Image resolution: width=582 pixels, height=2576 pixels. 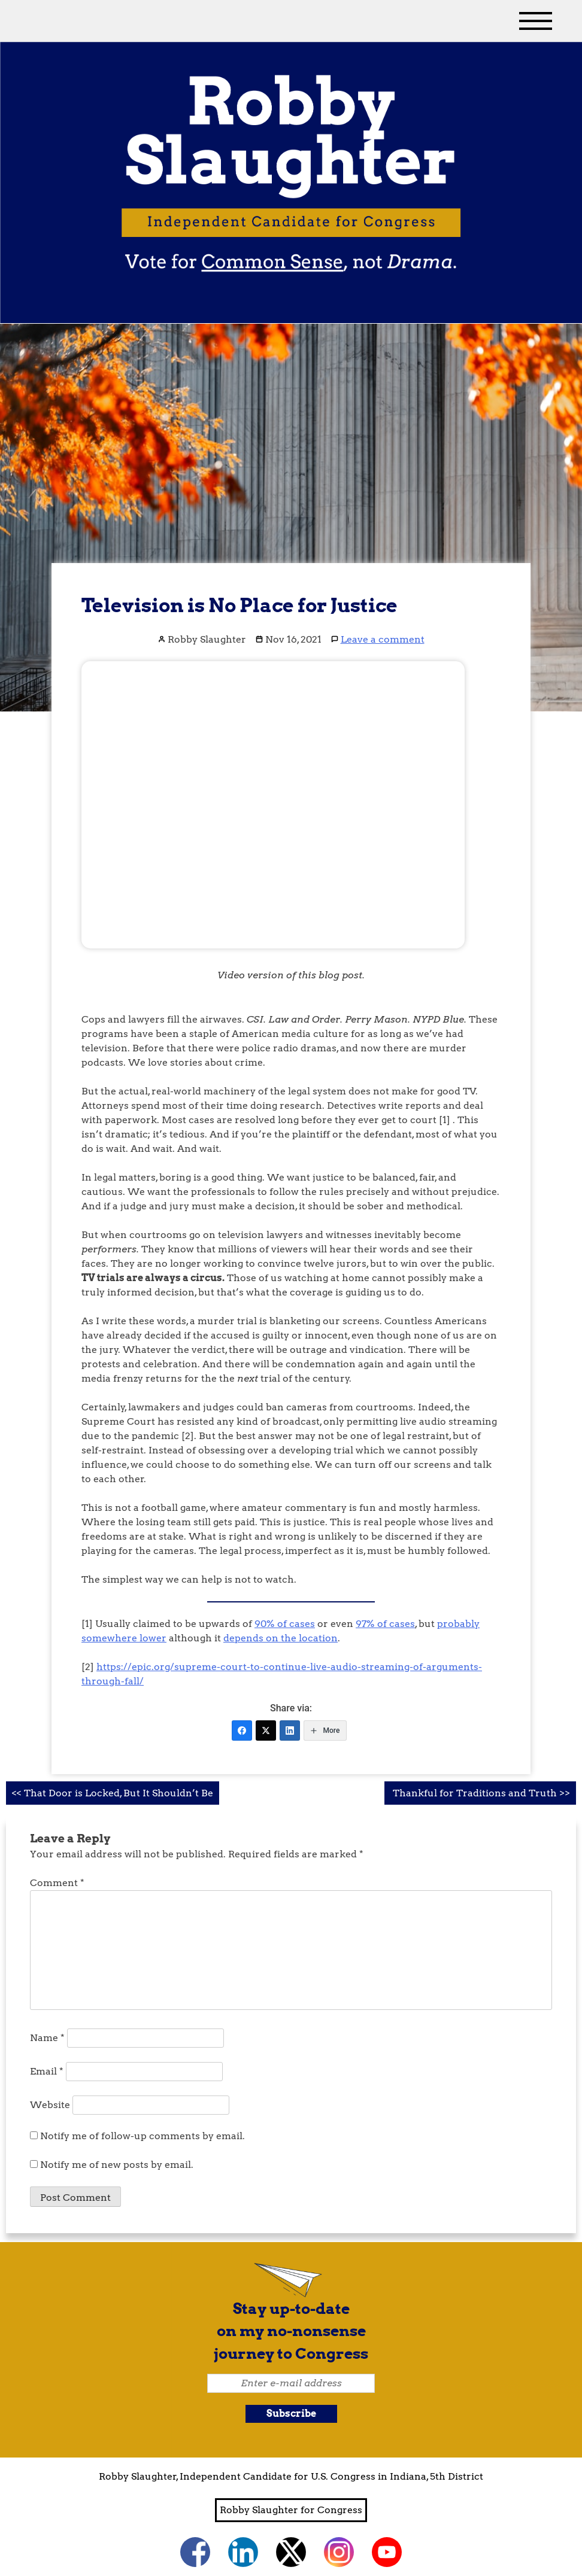 I want to click on Website, so click(x=50, y=2104).